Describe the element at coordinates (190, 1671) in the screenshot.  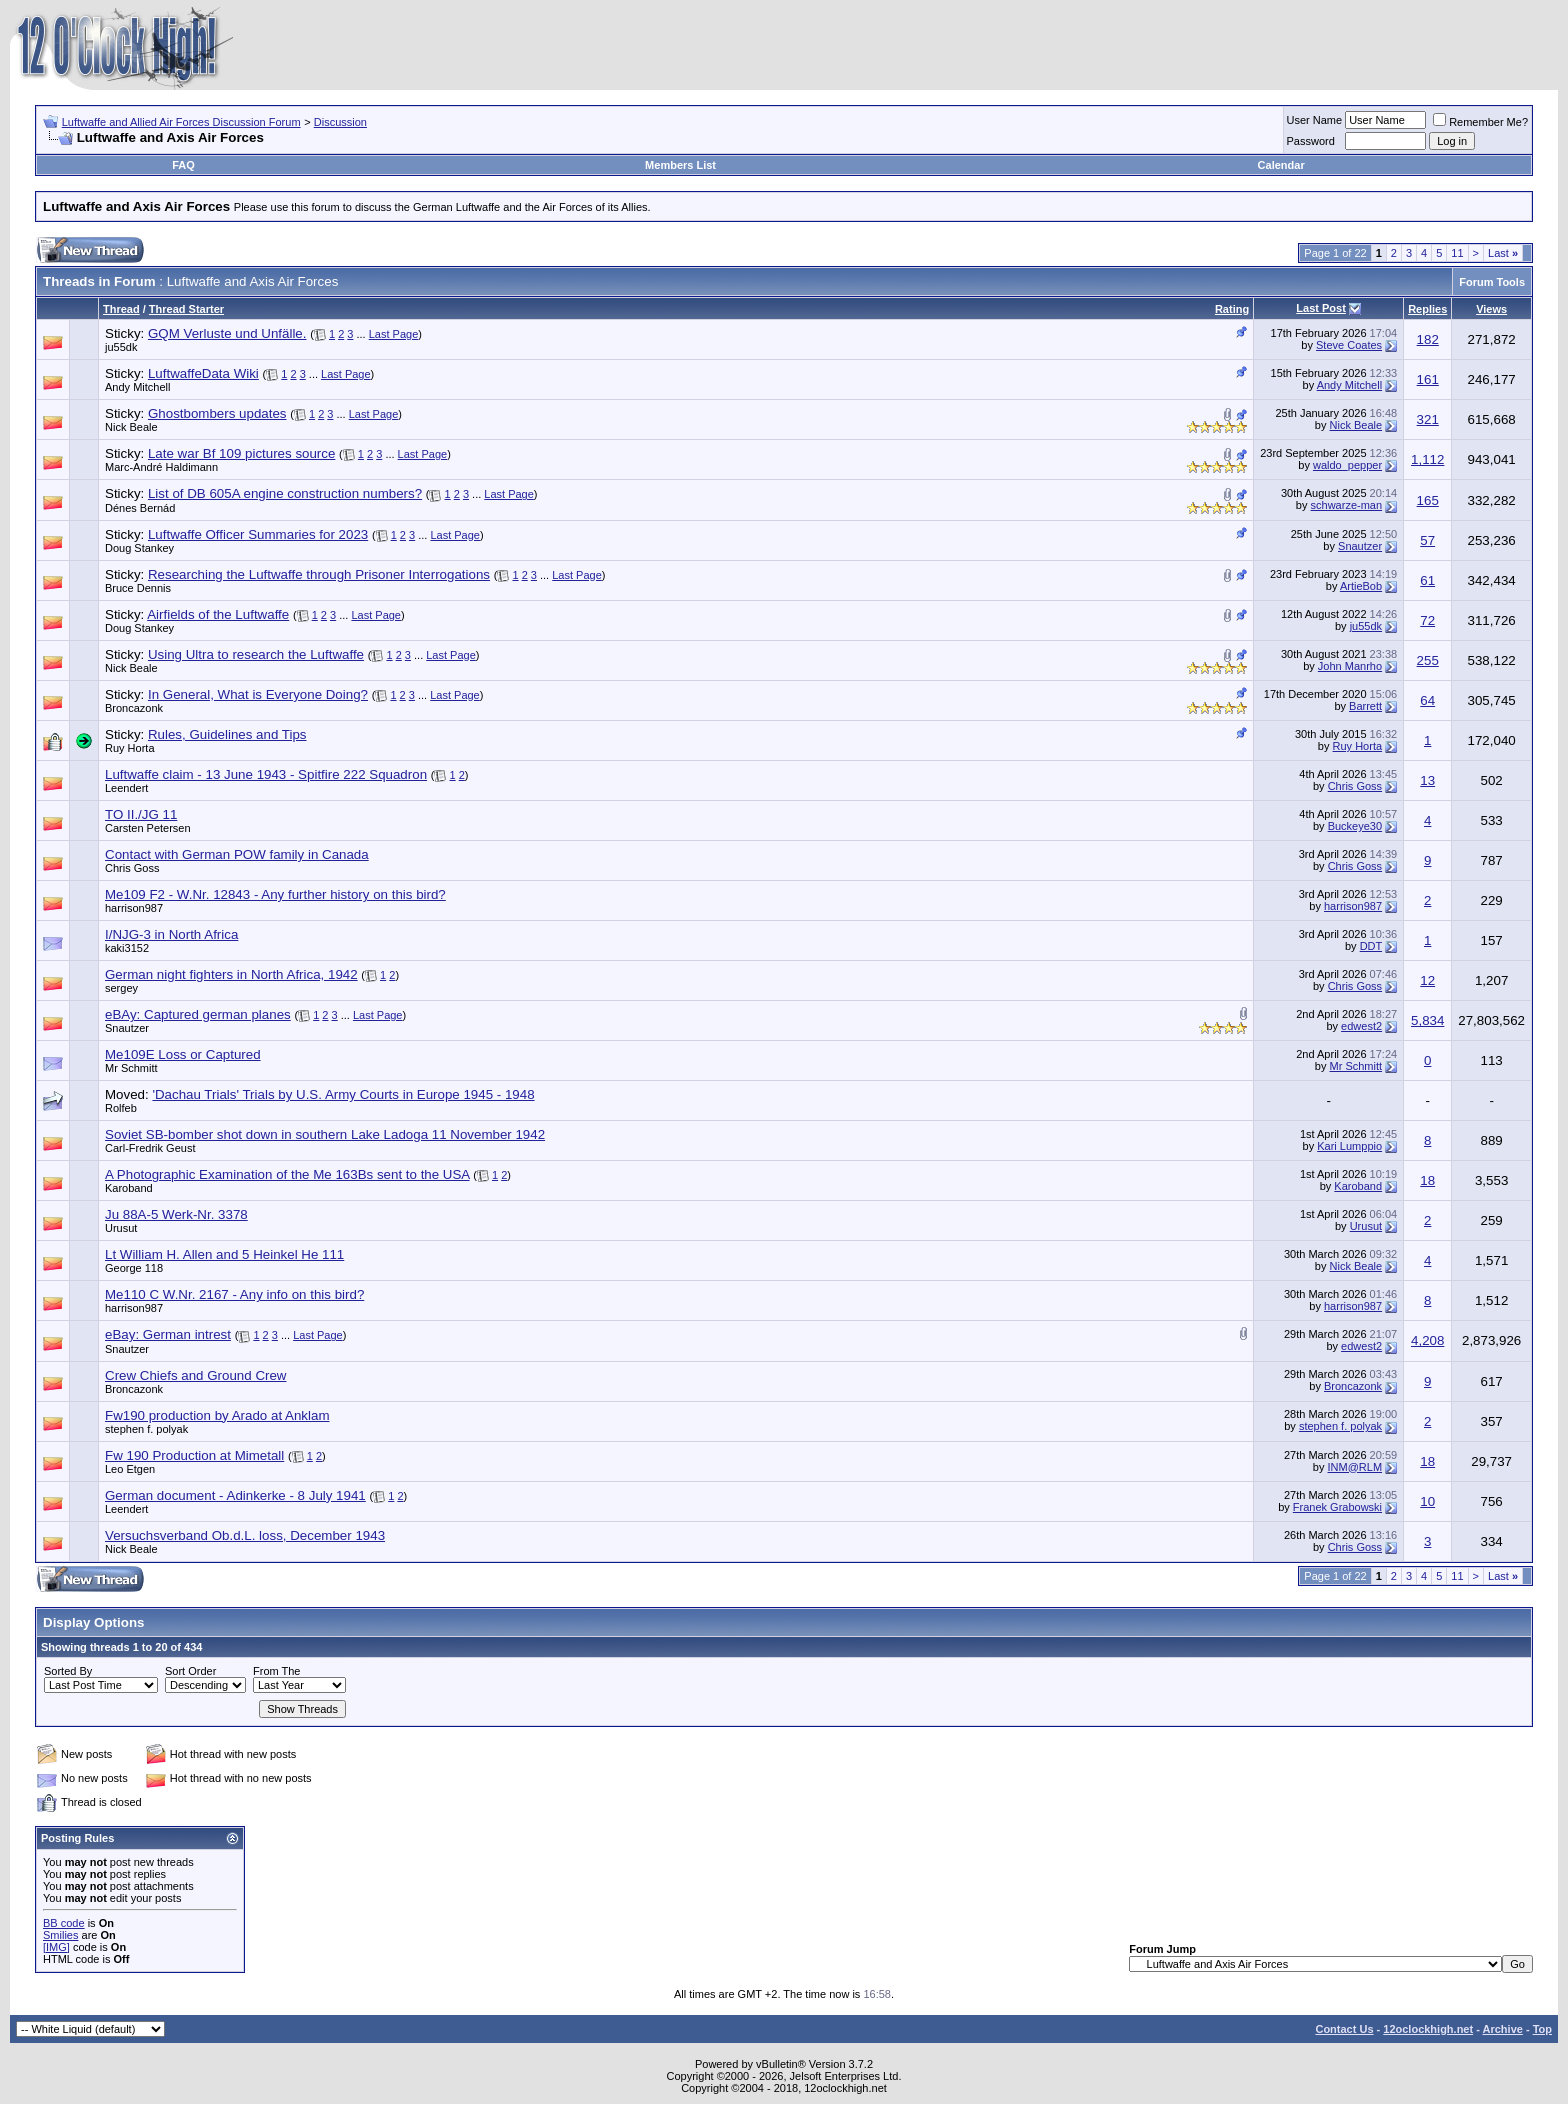
I see `Sort Order` at that location.